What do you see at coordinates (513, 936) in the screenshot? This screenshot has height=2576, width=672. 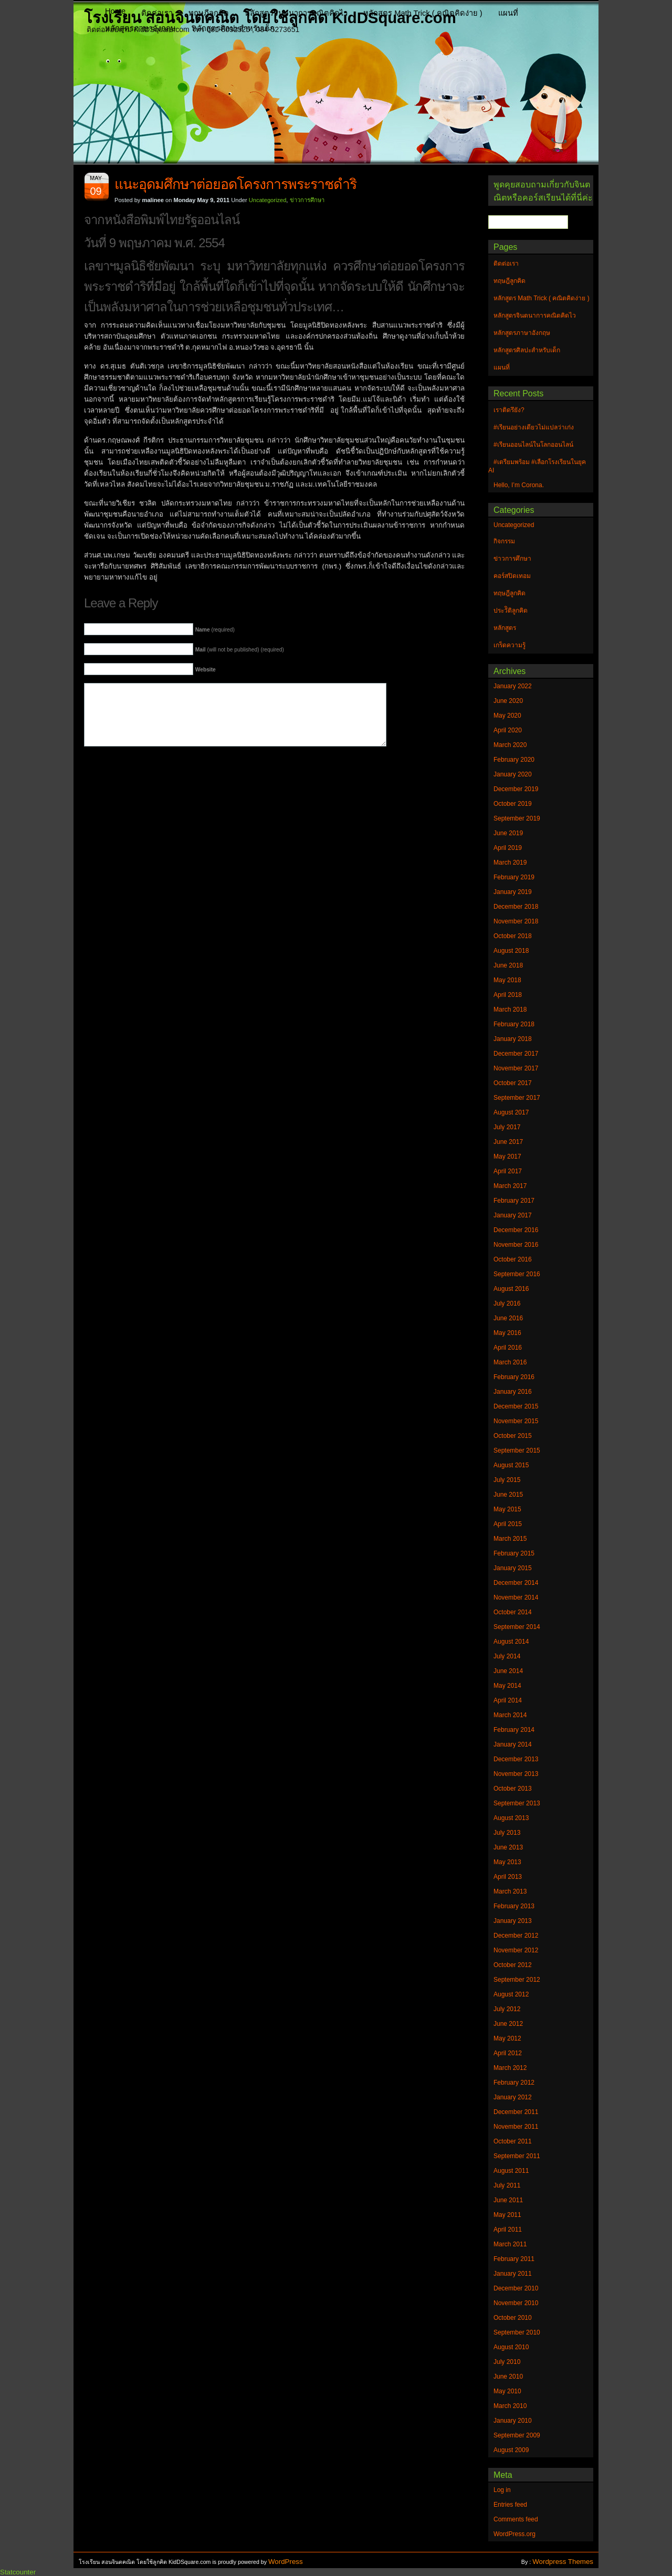 I see `October 2018` at bounding box center [513, 936].